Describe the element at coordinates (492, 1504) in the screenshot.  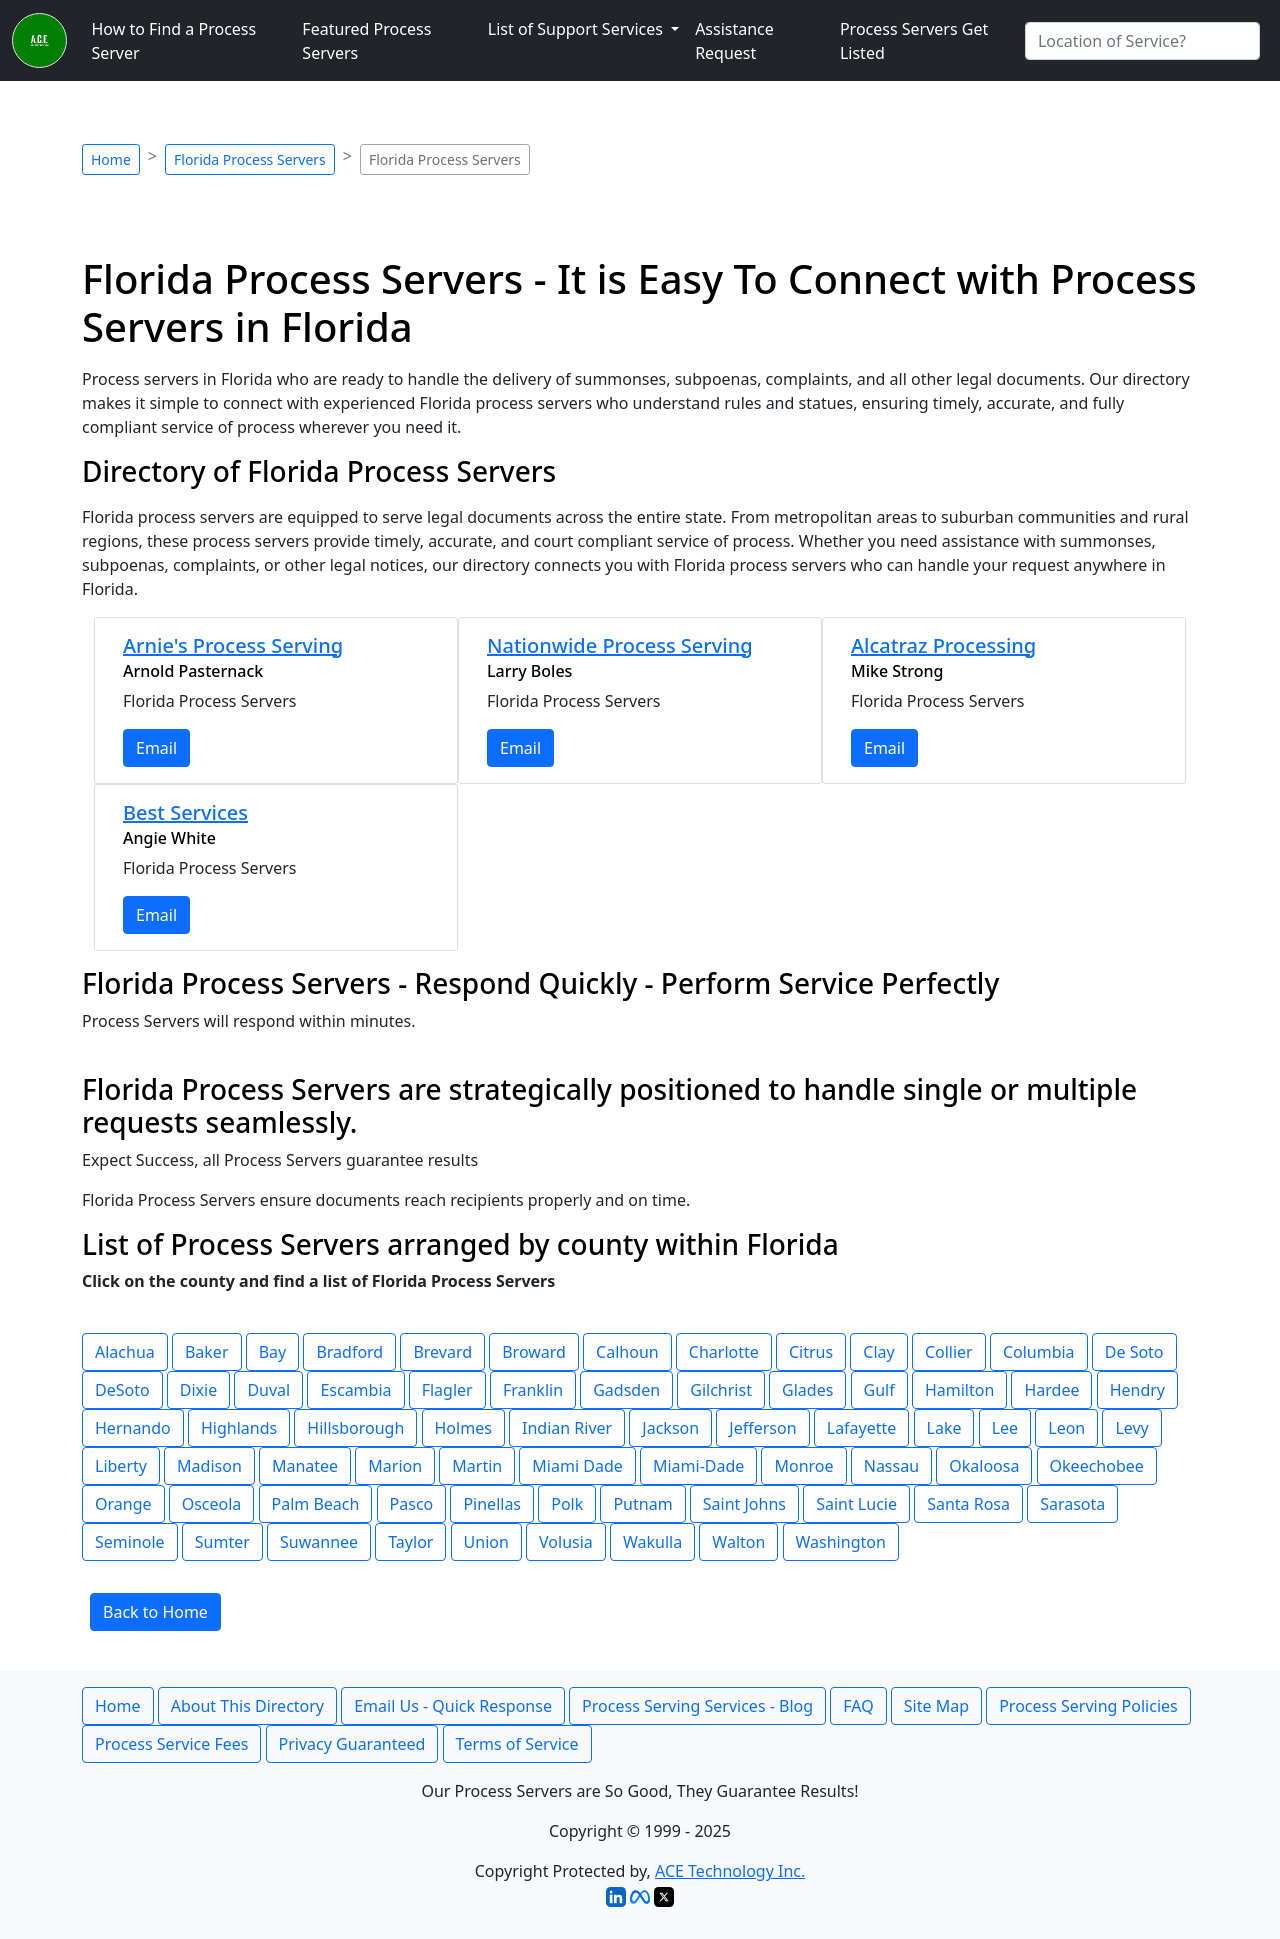
I see `Pinellas` at that location.